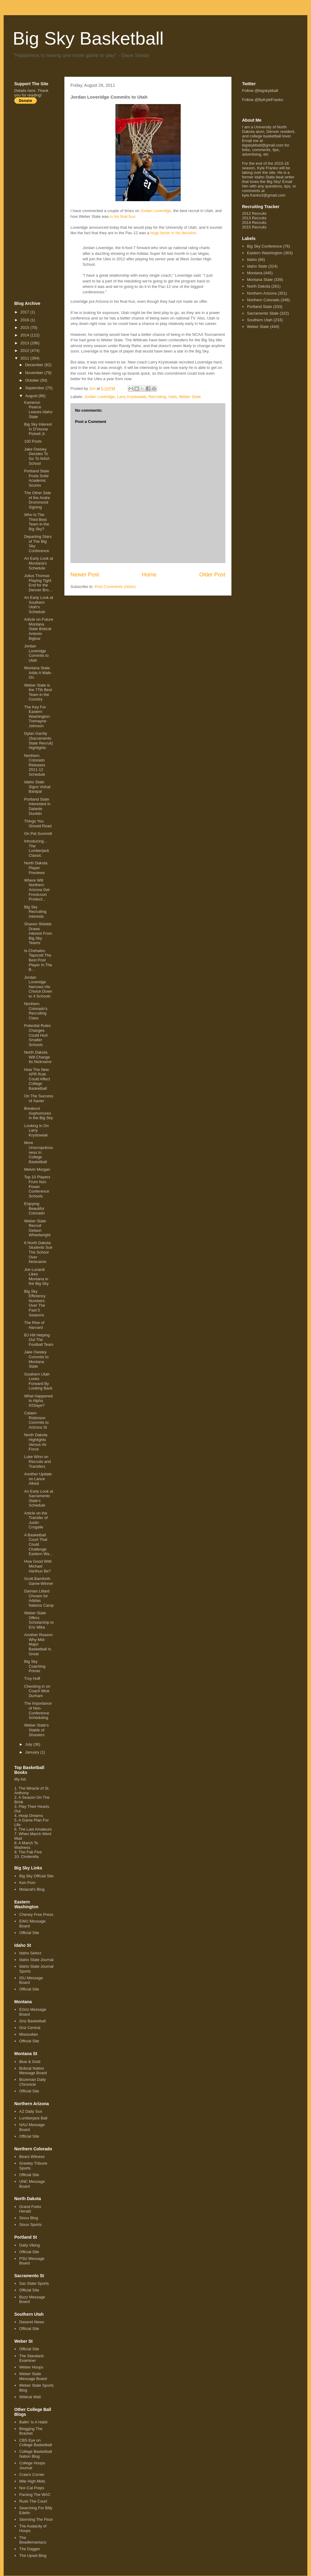 This screenshot has height=2576, width=311. What do you see at coordinates (131, 396) in the screenshot?
I see `Larry Krystowiak` at bounding box center [131, 396].